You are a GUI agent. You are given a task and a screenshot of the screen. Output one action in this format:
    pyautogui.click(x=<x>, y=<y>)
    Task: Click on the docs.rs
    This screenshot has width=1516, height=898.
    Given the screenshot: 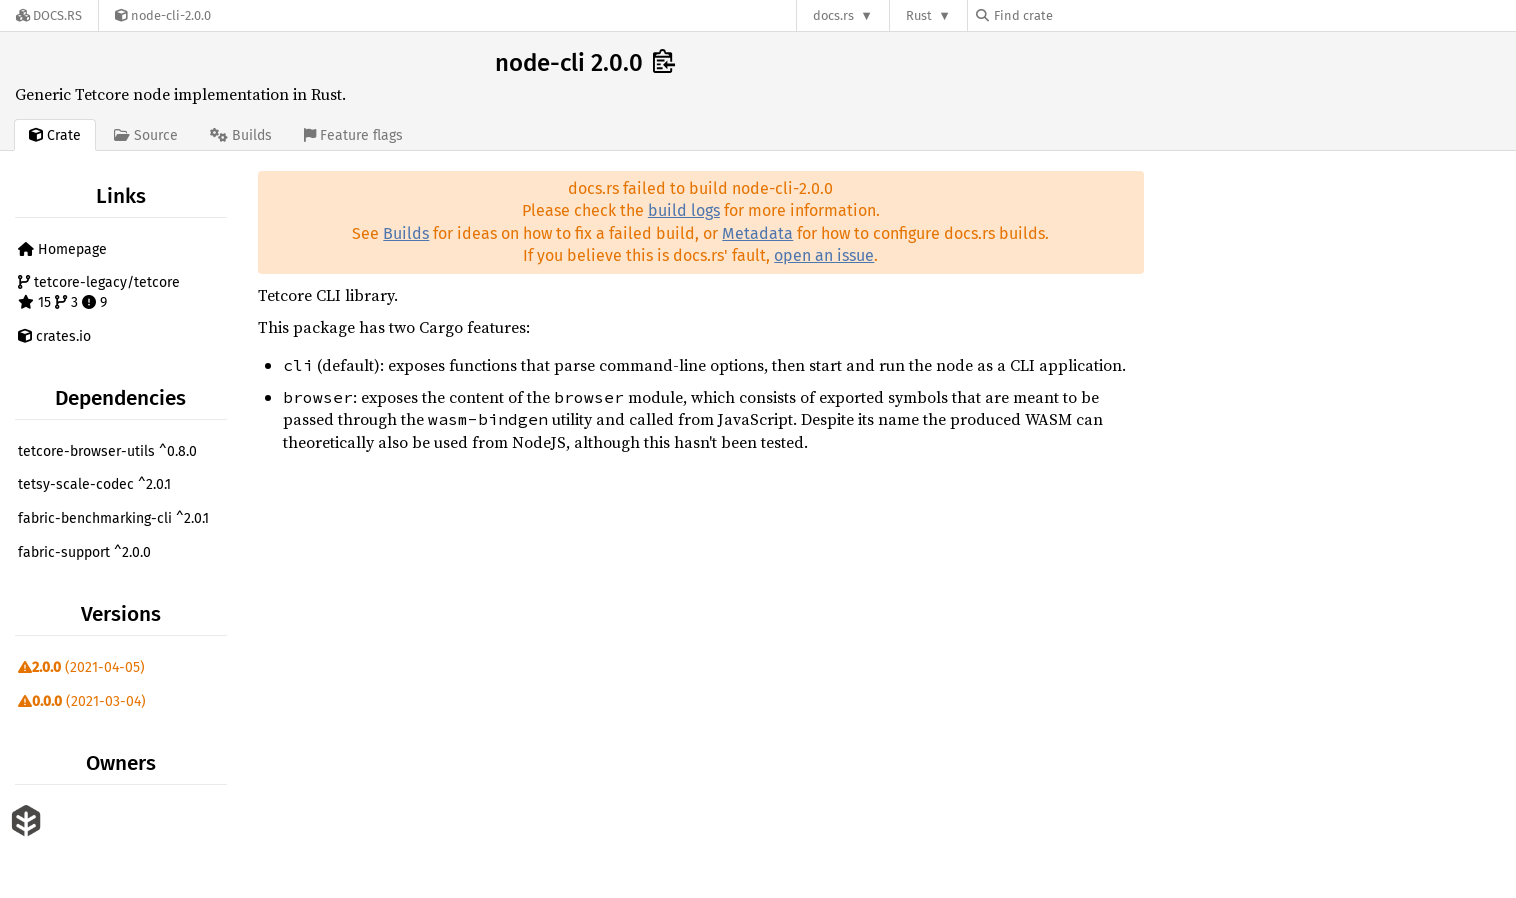 What is the action you would take?
    pyautogui.click(x=833, y=15)
    